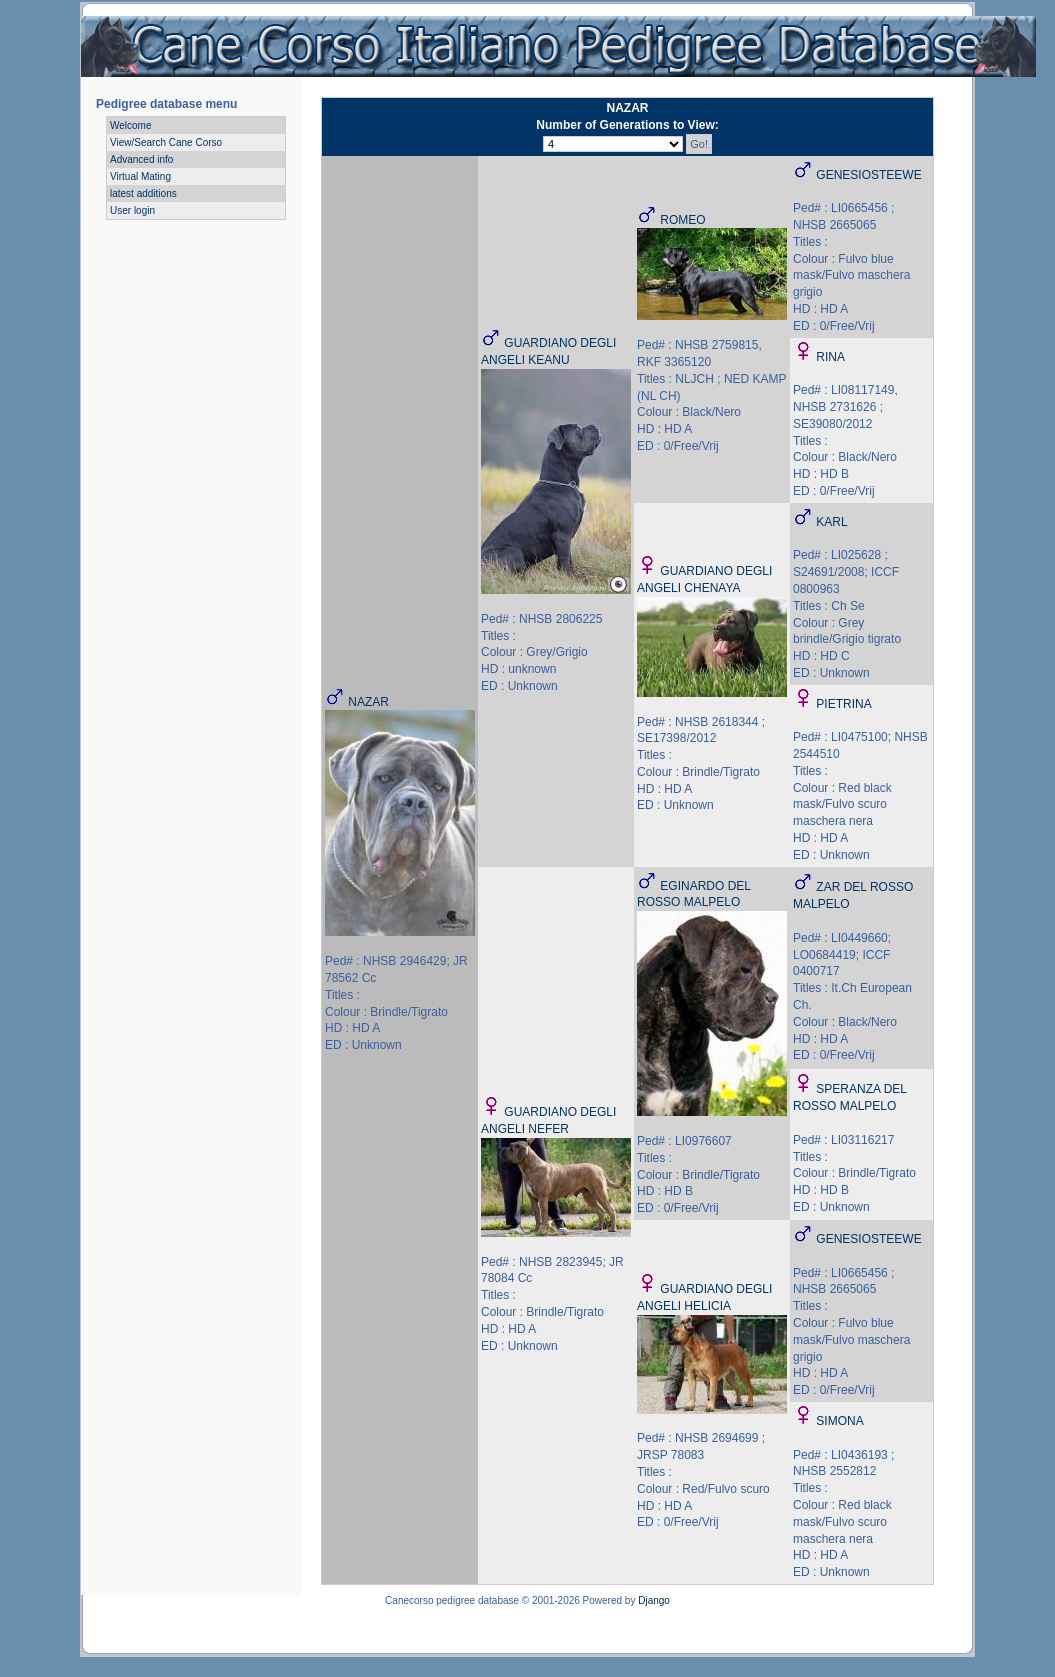  I want to click on ROMEO, so click(682, 220).